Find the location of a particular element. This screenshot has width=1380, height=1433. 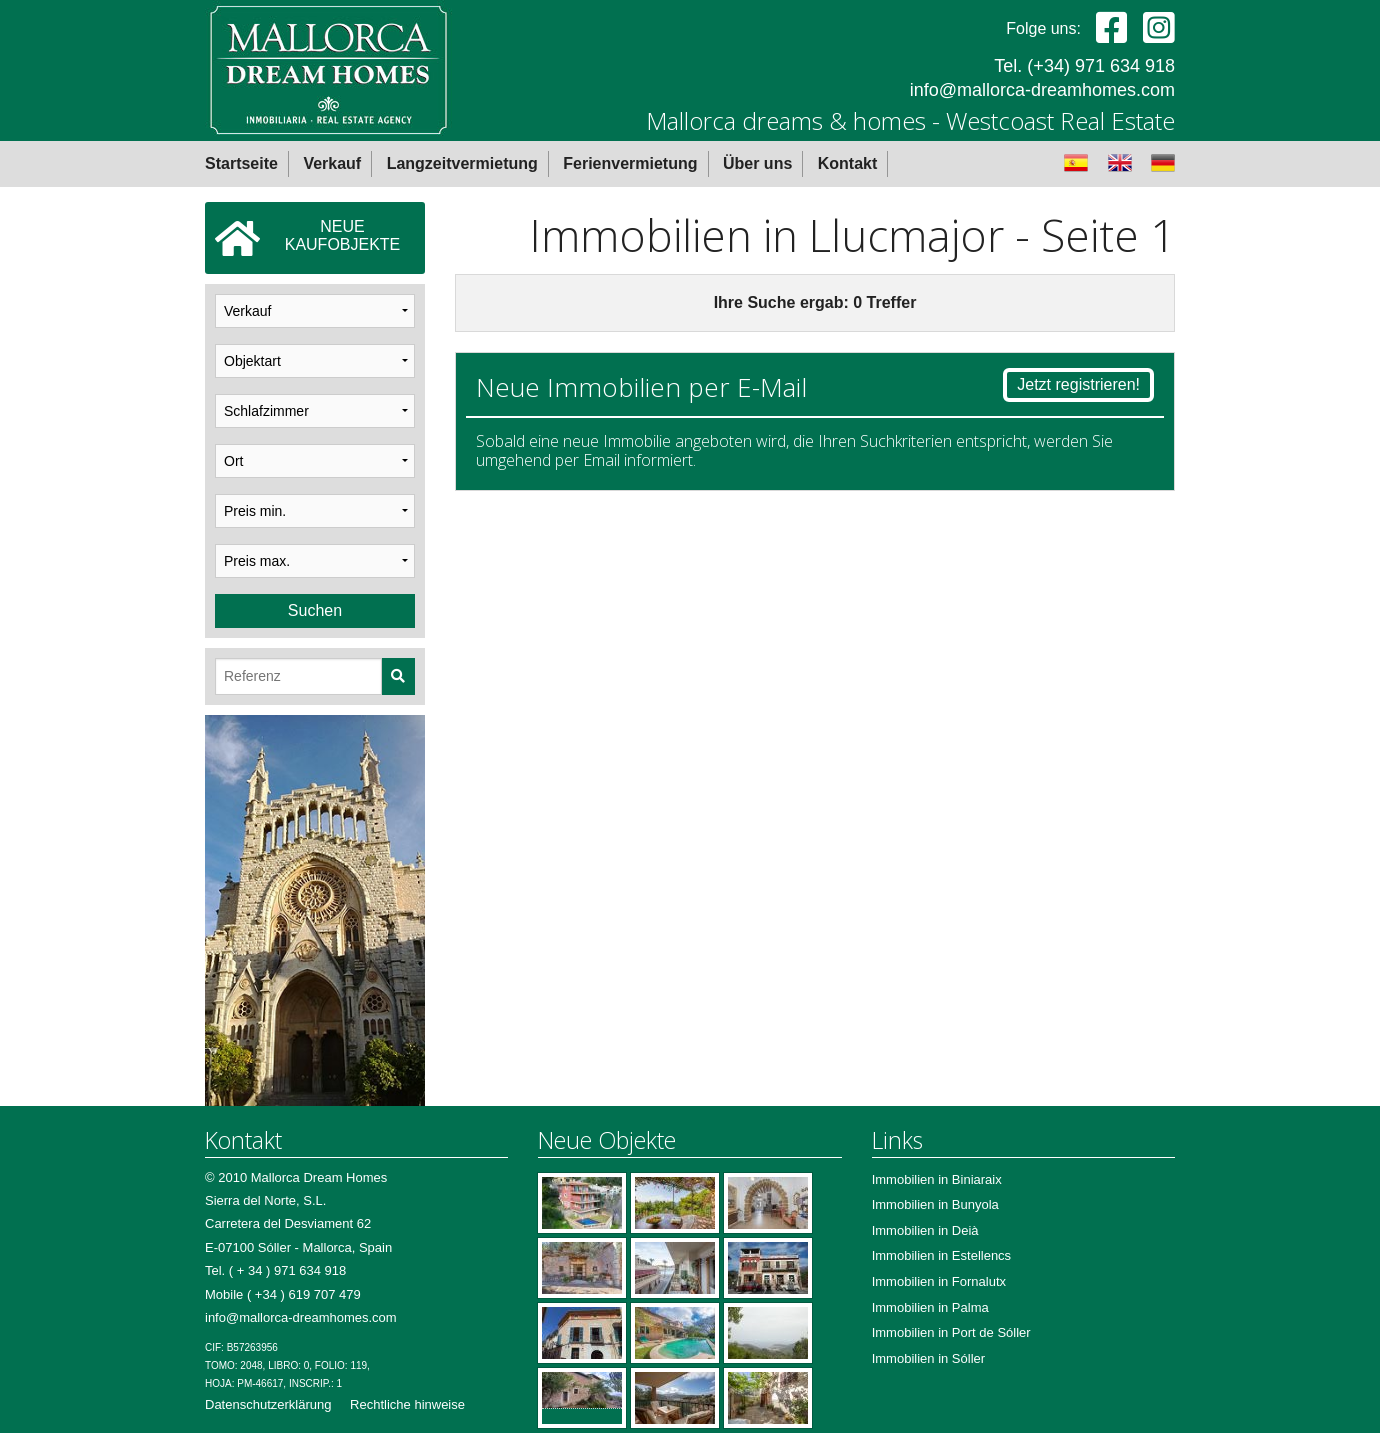

Mobile ( +34 ) 619 707 479 is located at coordinates (283, 1294).